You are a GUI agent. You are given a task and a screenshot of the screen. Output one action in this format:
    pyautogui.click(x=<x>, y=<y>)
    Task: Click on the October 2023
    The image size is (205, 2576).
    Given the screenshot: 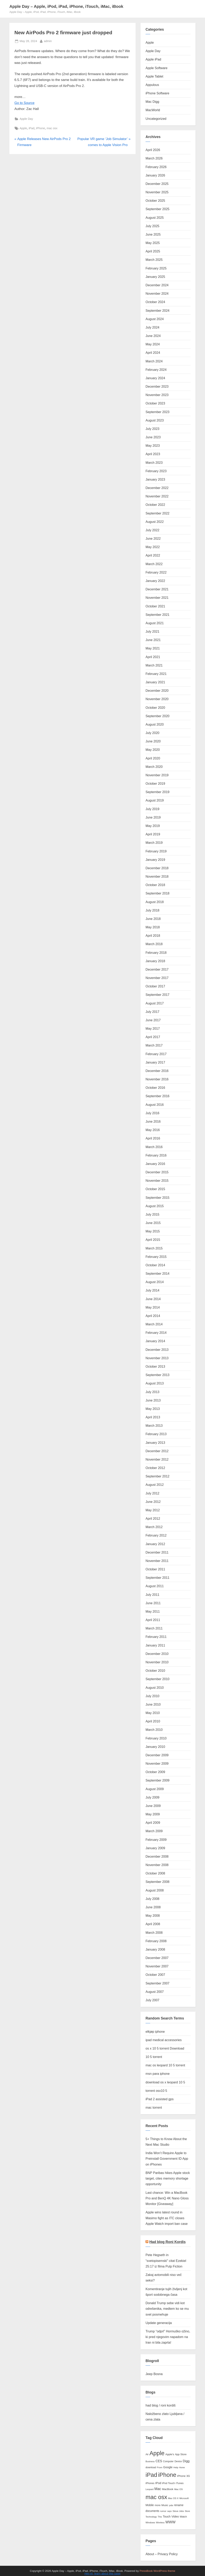 What is the action you would take?
    pyautogui.click(x=155, y=403)
    